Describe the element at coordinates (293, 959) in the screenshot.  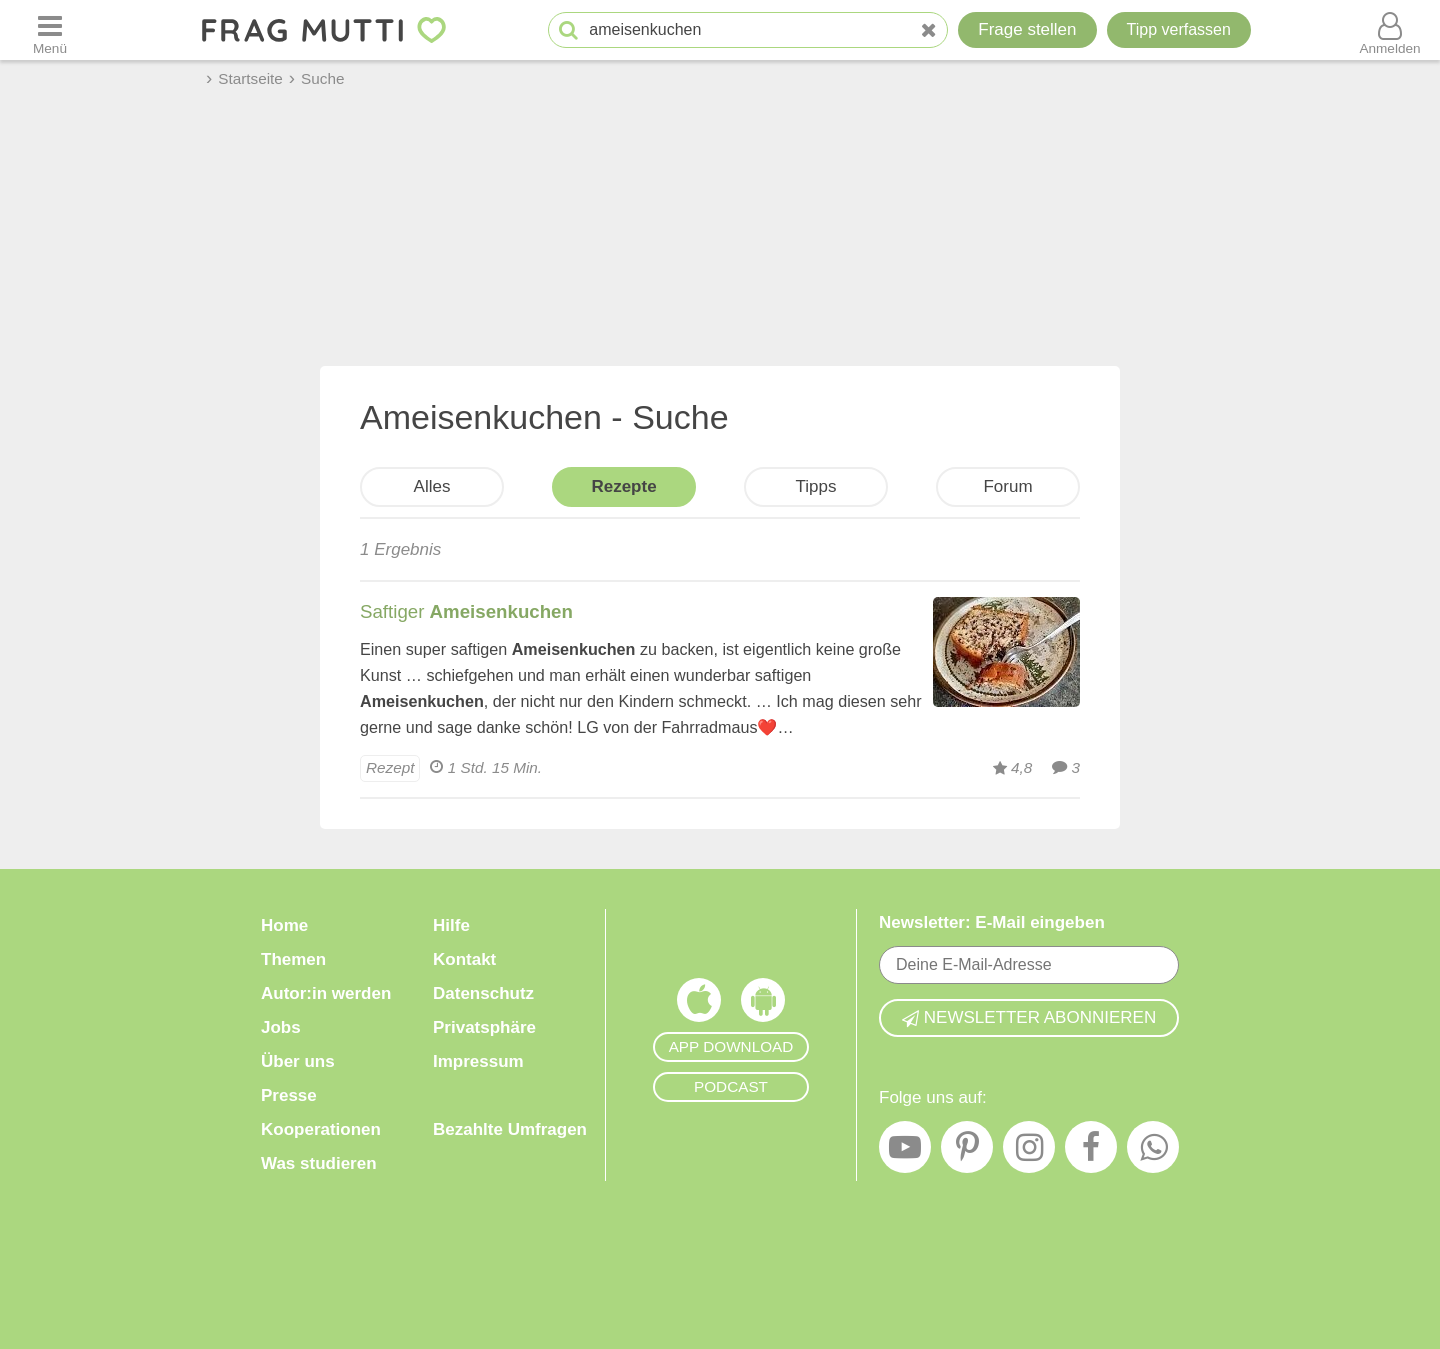
I see `Themen` at that location.